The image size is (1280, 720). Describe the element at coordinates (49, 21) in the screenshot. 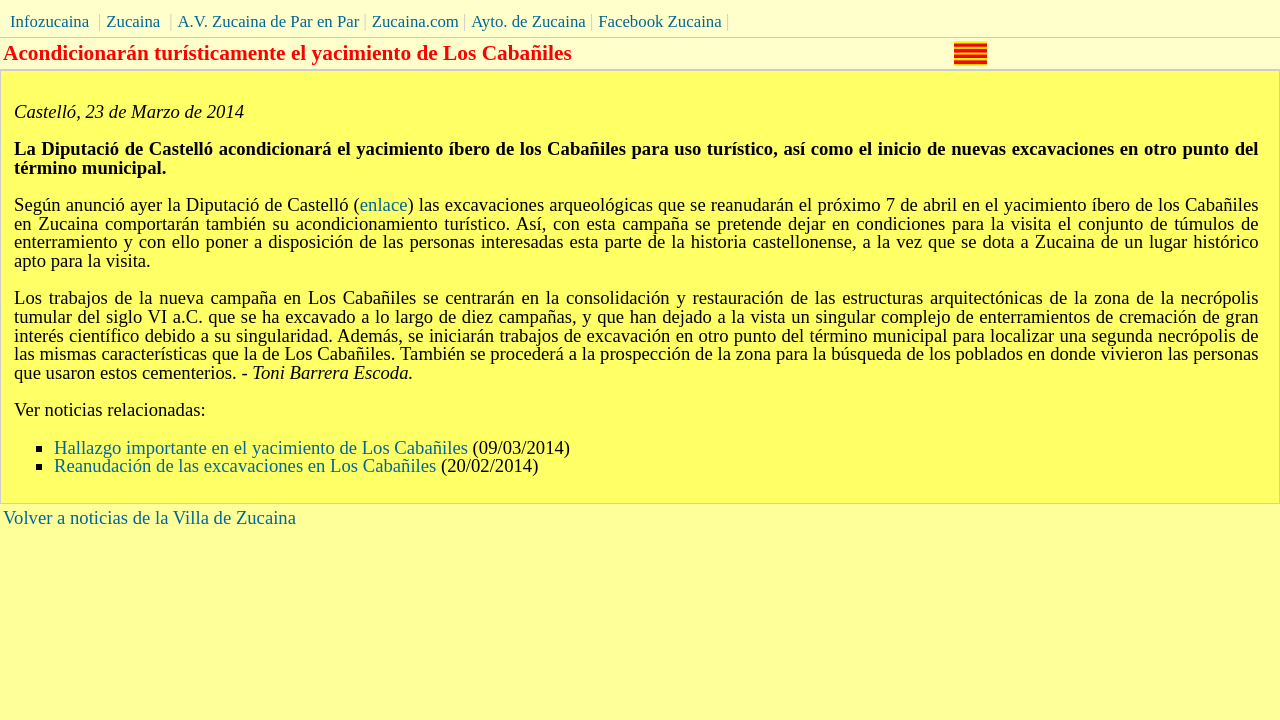

I see `Infozucaina` at that location.